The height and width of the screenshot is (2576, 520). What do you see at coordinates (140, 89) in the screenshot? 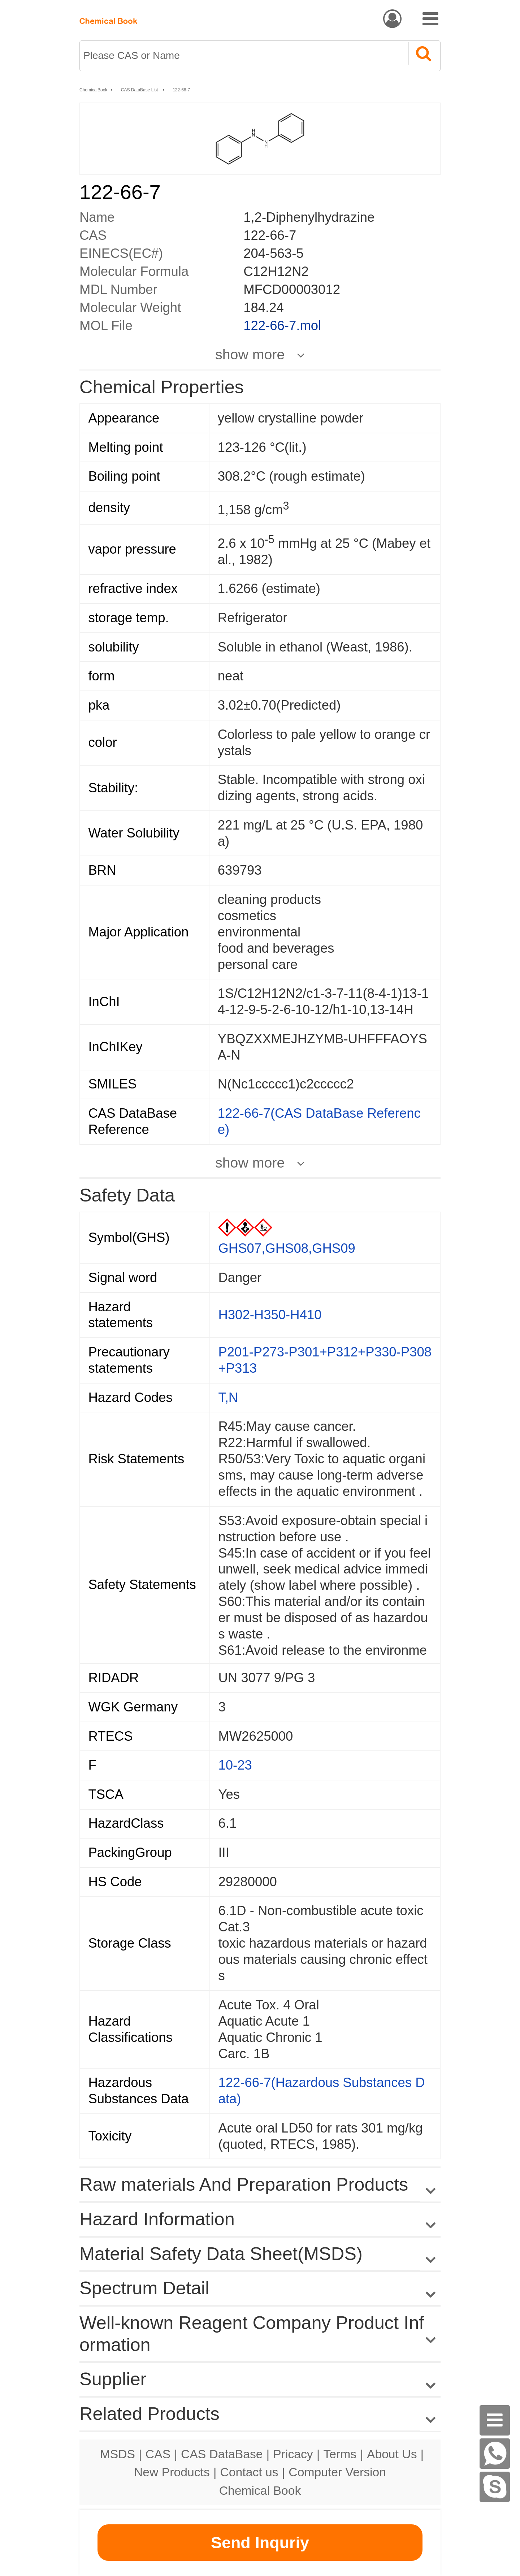
I see `CAS DataBase List` at bounding box center [140, 89].